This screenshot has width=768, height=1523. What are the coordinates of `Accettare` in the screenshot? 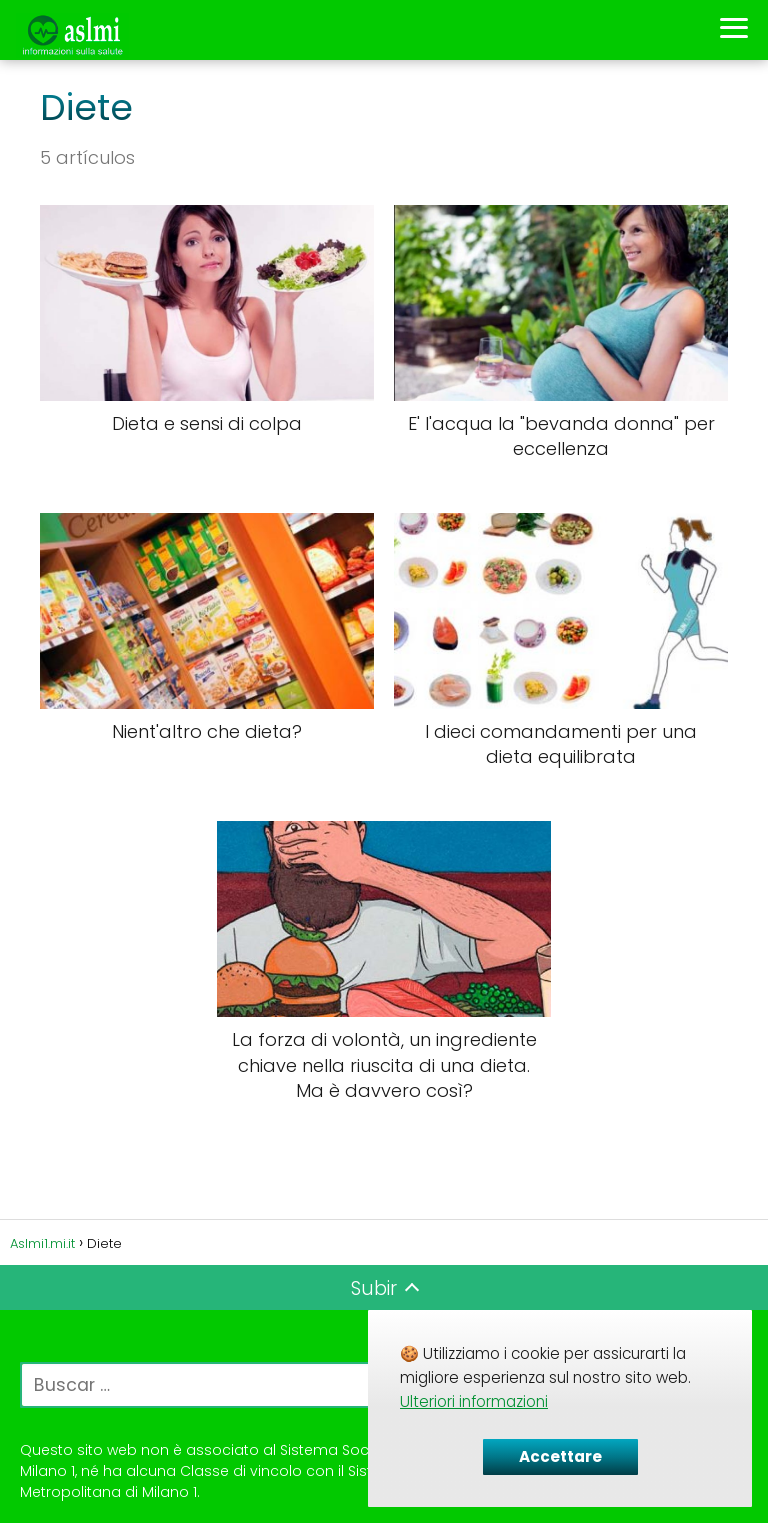 It's located at (560, 1456).